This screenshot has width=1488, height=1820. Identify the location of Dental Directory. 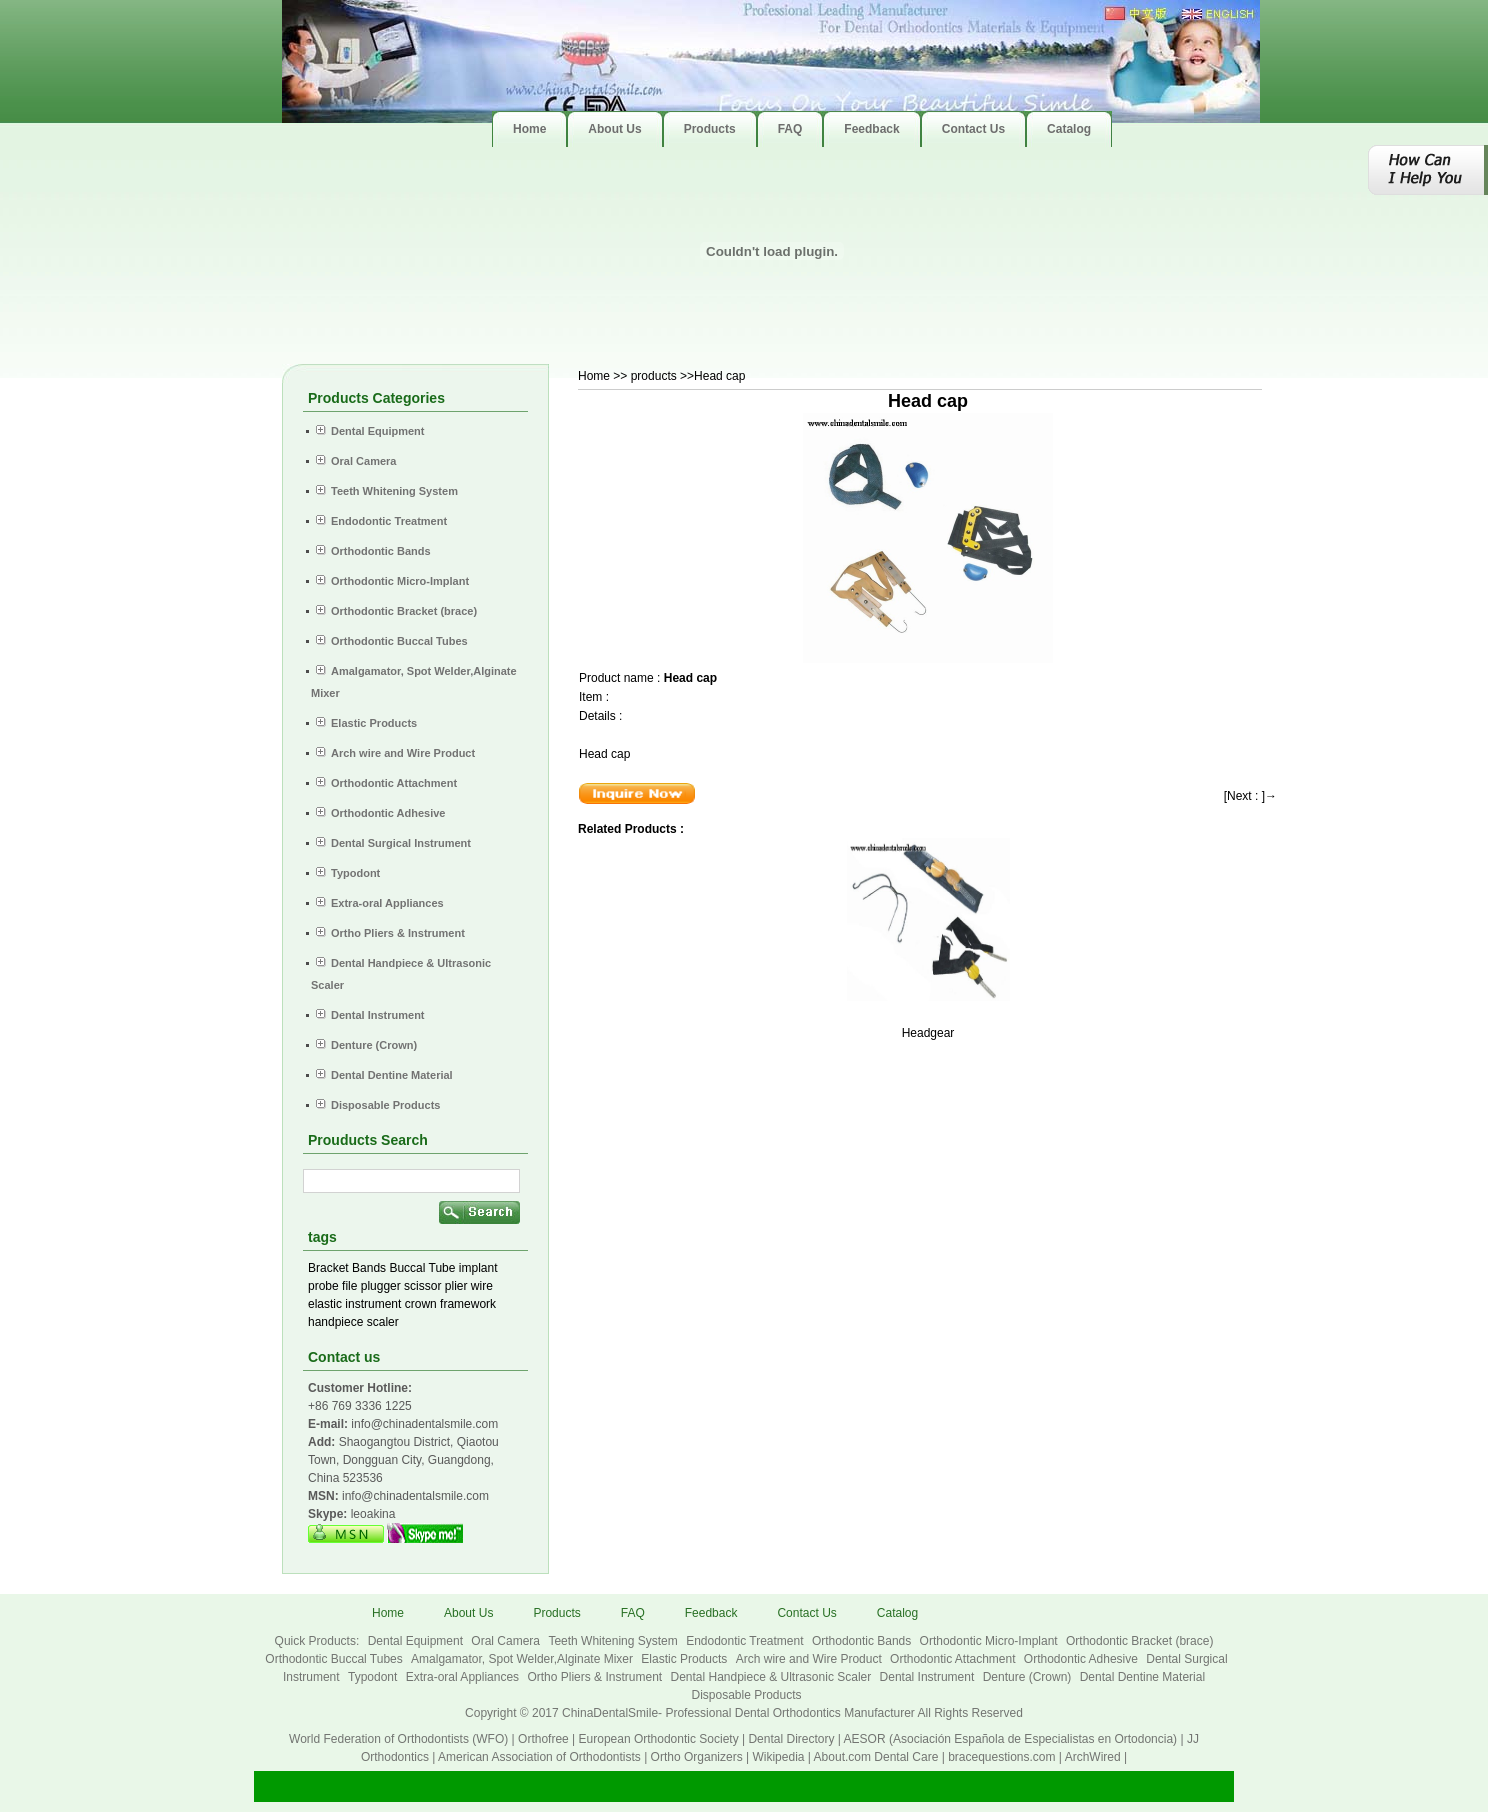
(791, 1739).